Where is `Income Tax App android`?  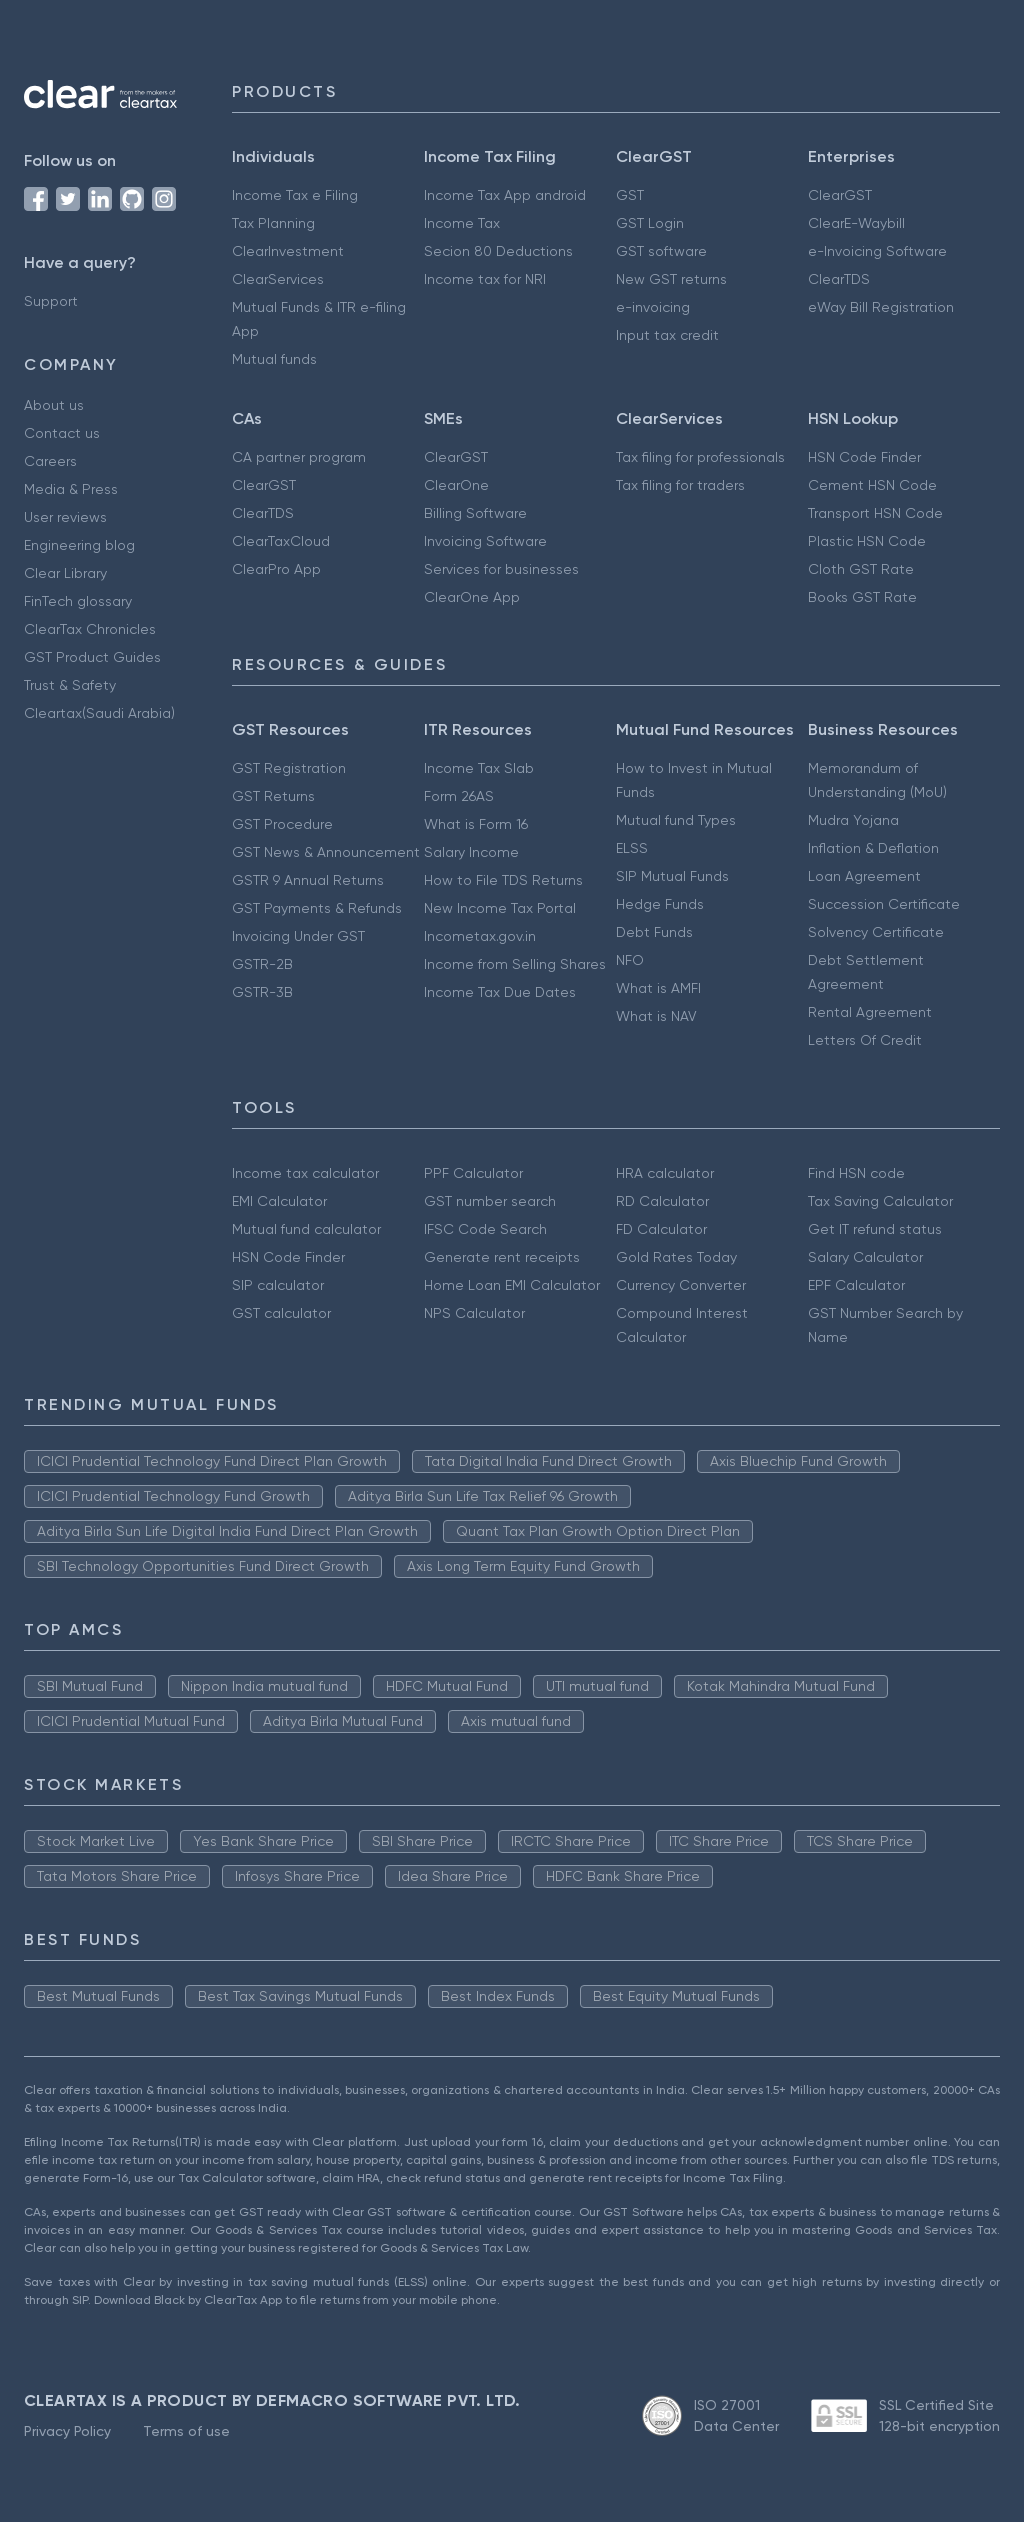
Income Tax App android is located at coordinates (505, 195).